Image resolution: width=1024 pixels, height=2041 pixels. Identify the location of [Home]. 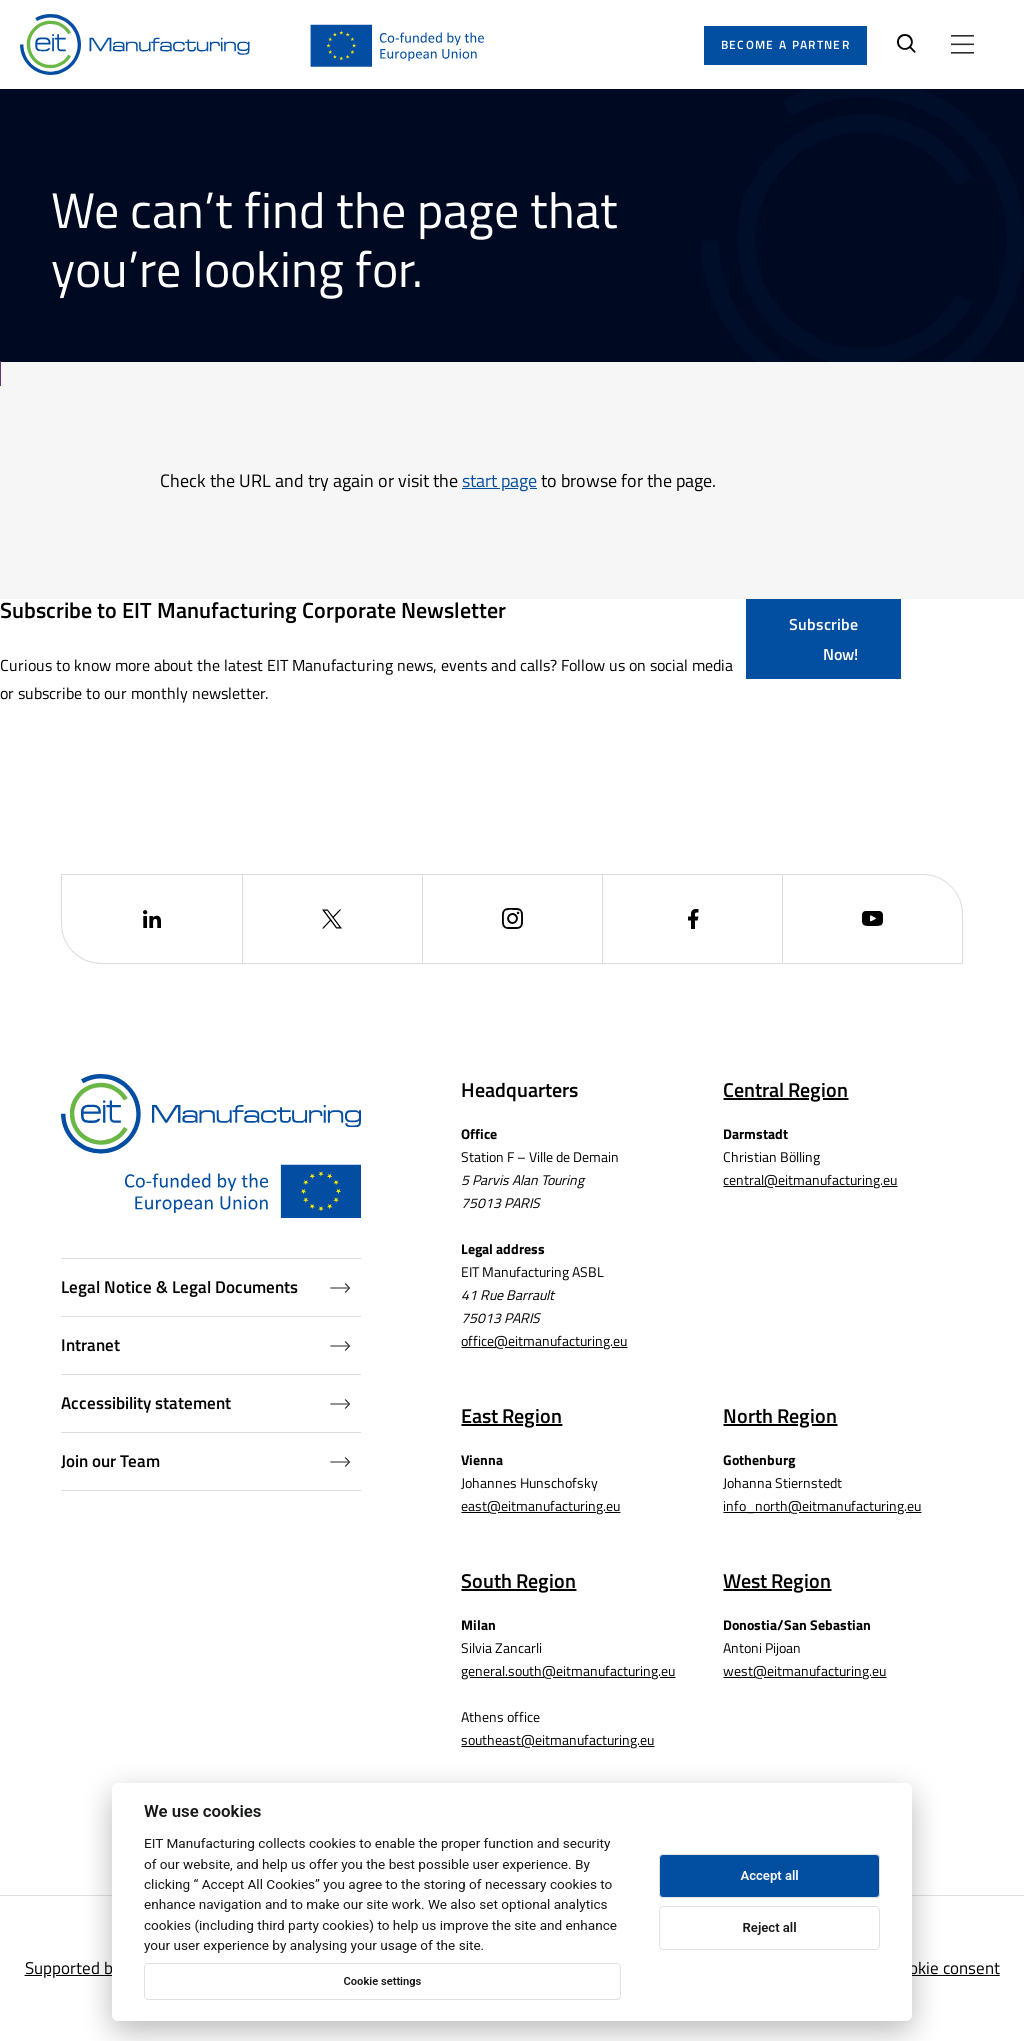
(135, 45).